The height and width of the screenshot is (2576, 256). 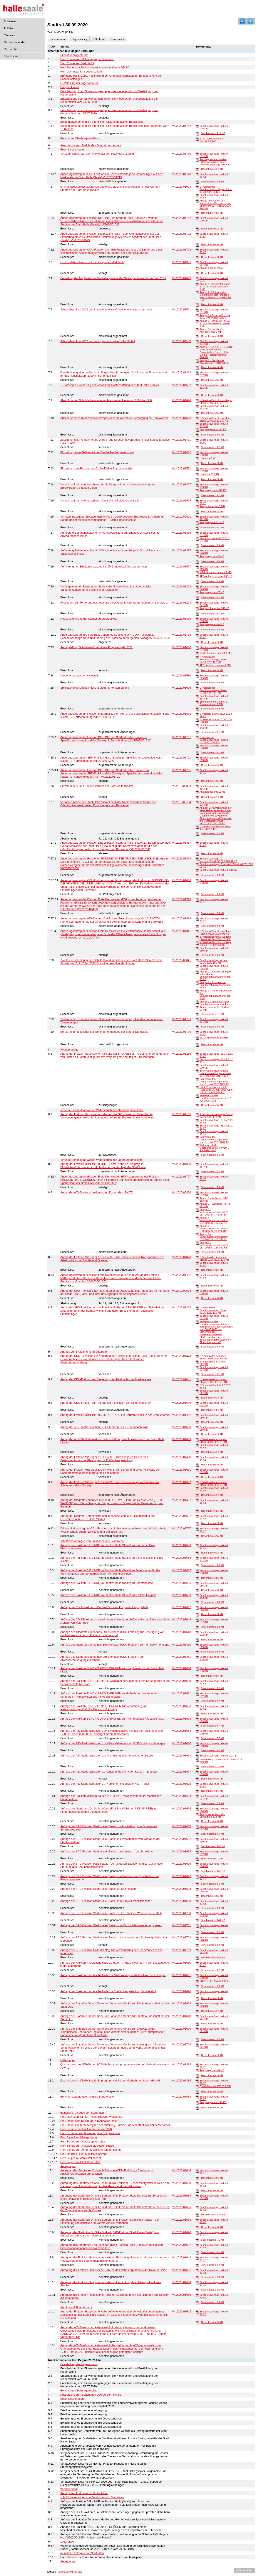 I want to click on Anlage 5 - Verfassungsschutzbericht LSA 2017 S. 78, so click(x=213, y=1228).